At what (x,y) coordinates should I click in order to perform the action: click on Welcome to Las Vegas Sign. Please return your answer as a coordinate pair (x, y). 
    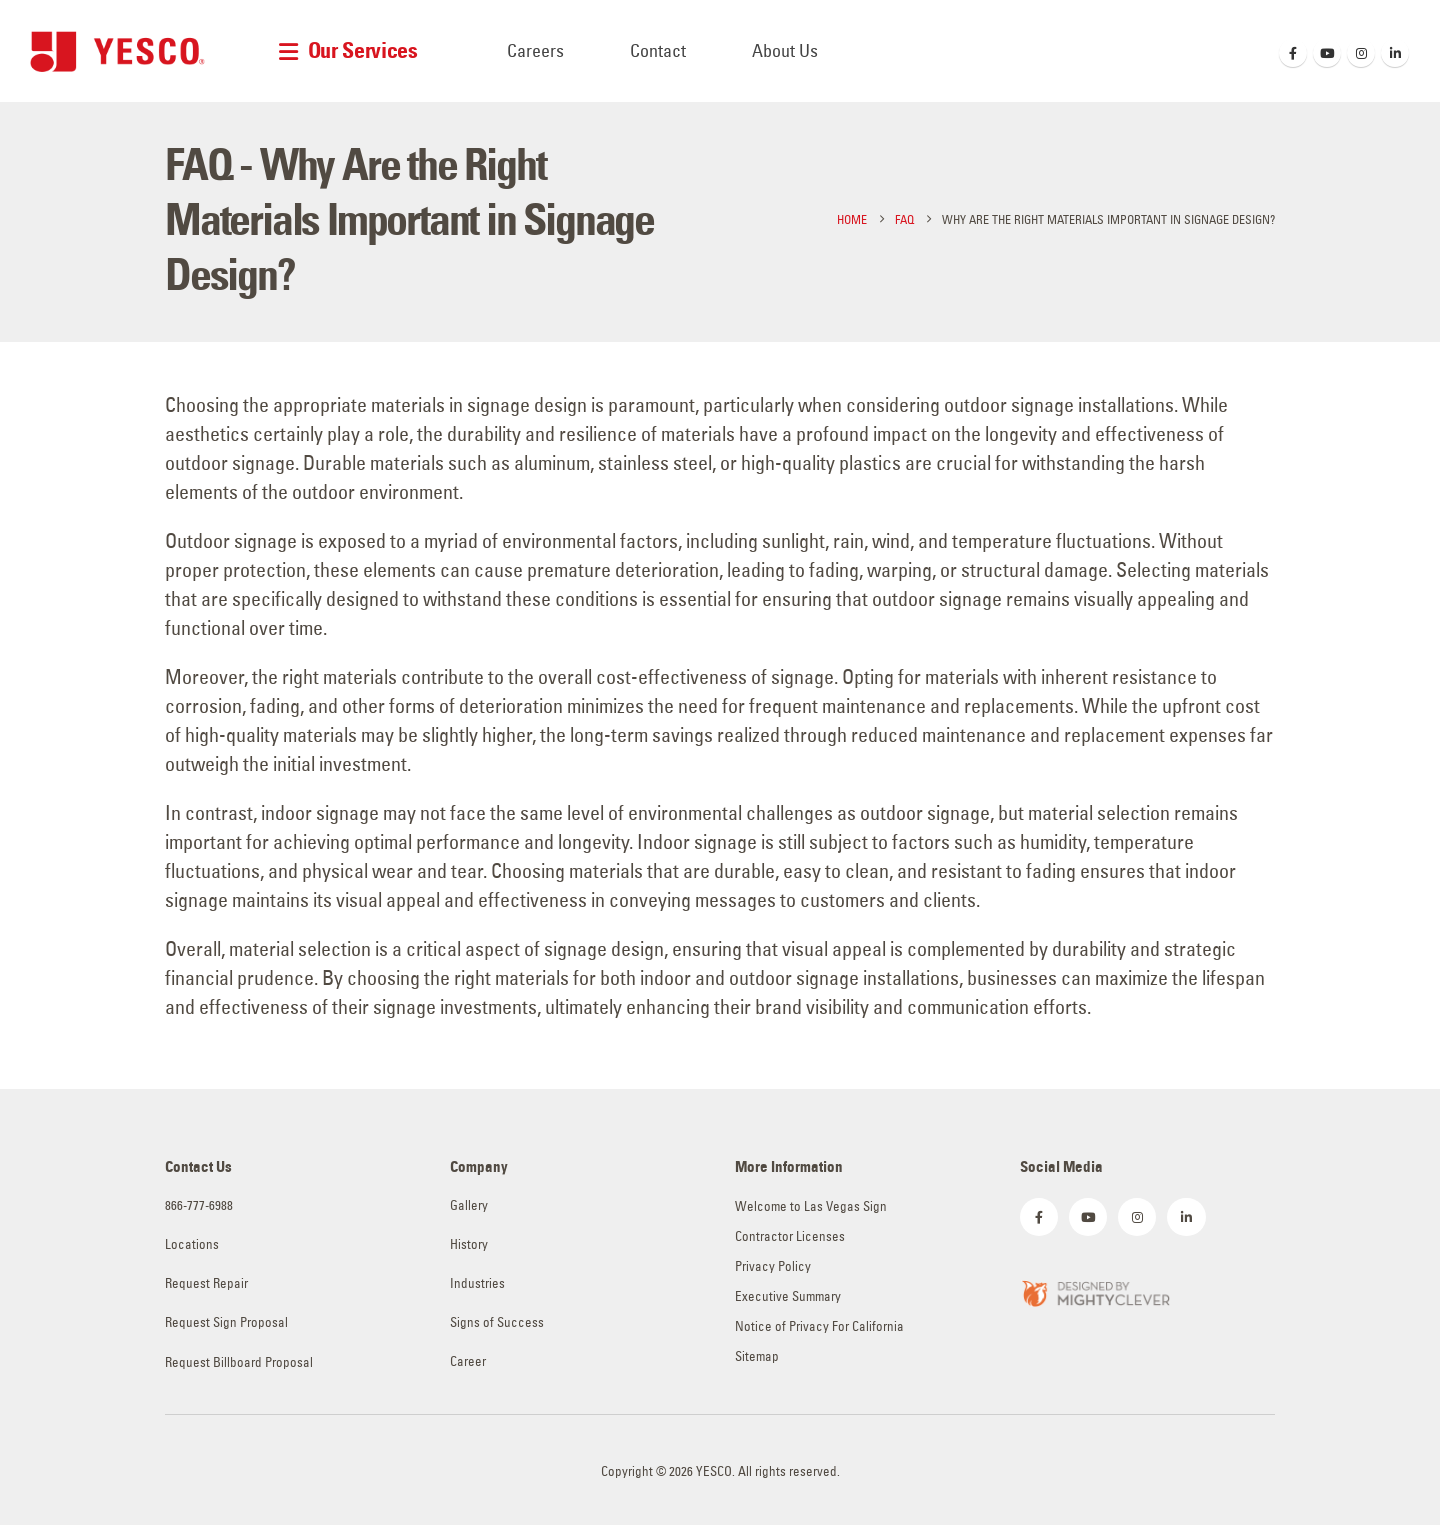
    Looking at the image, I should click on (811, 1206).